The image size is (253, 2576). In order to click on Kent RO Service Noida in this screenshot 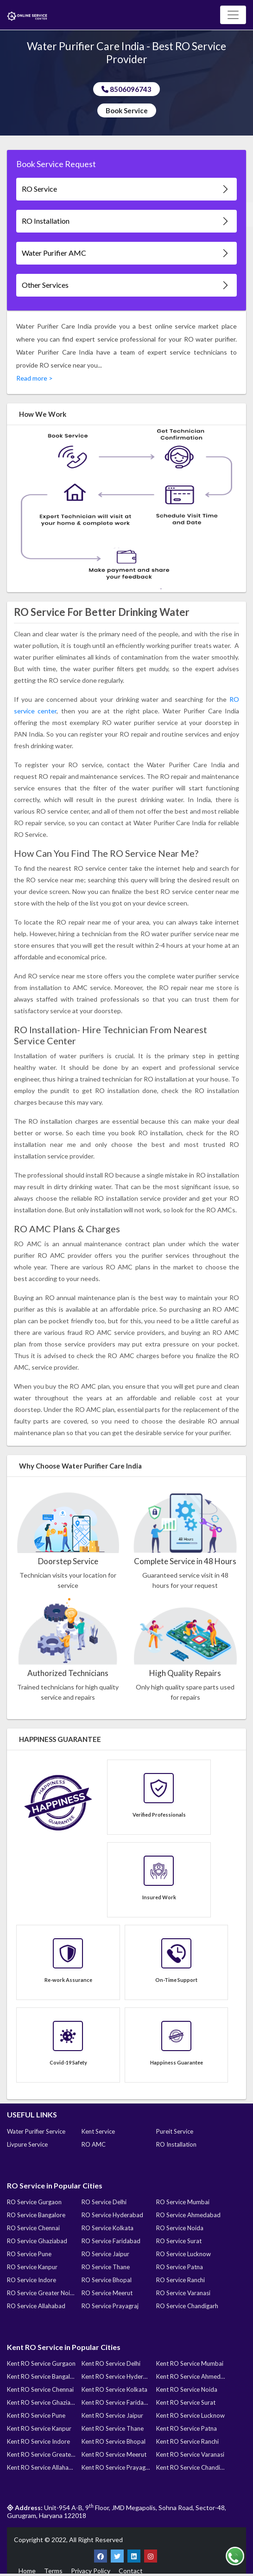, I will do `click(186, 2389)`.